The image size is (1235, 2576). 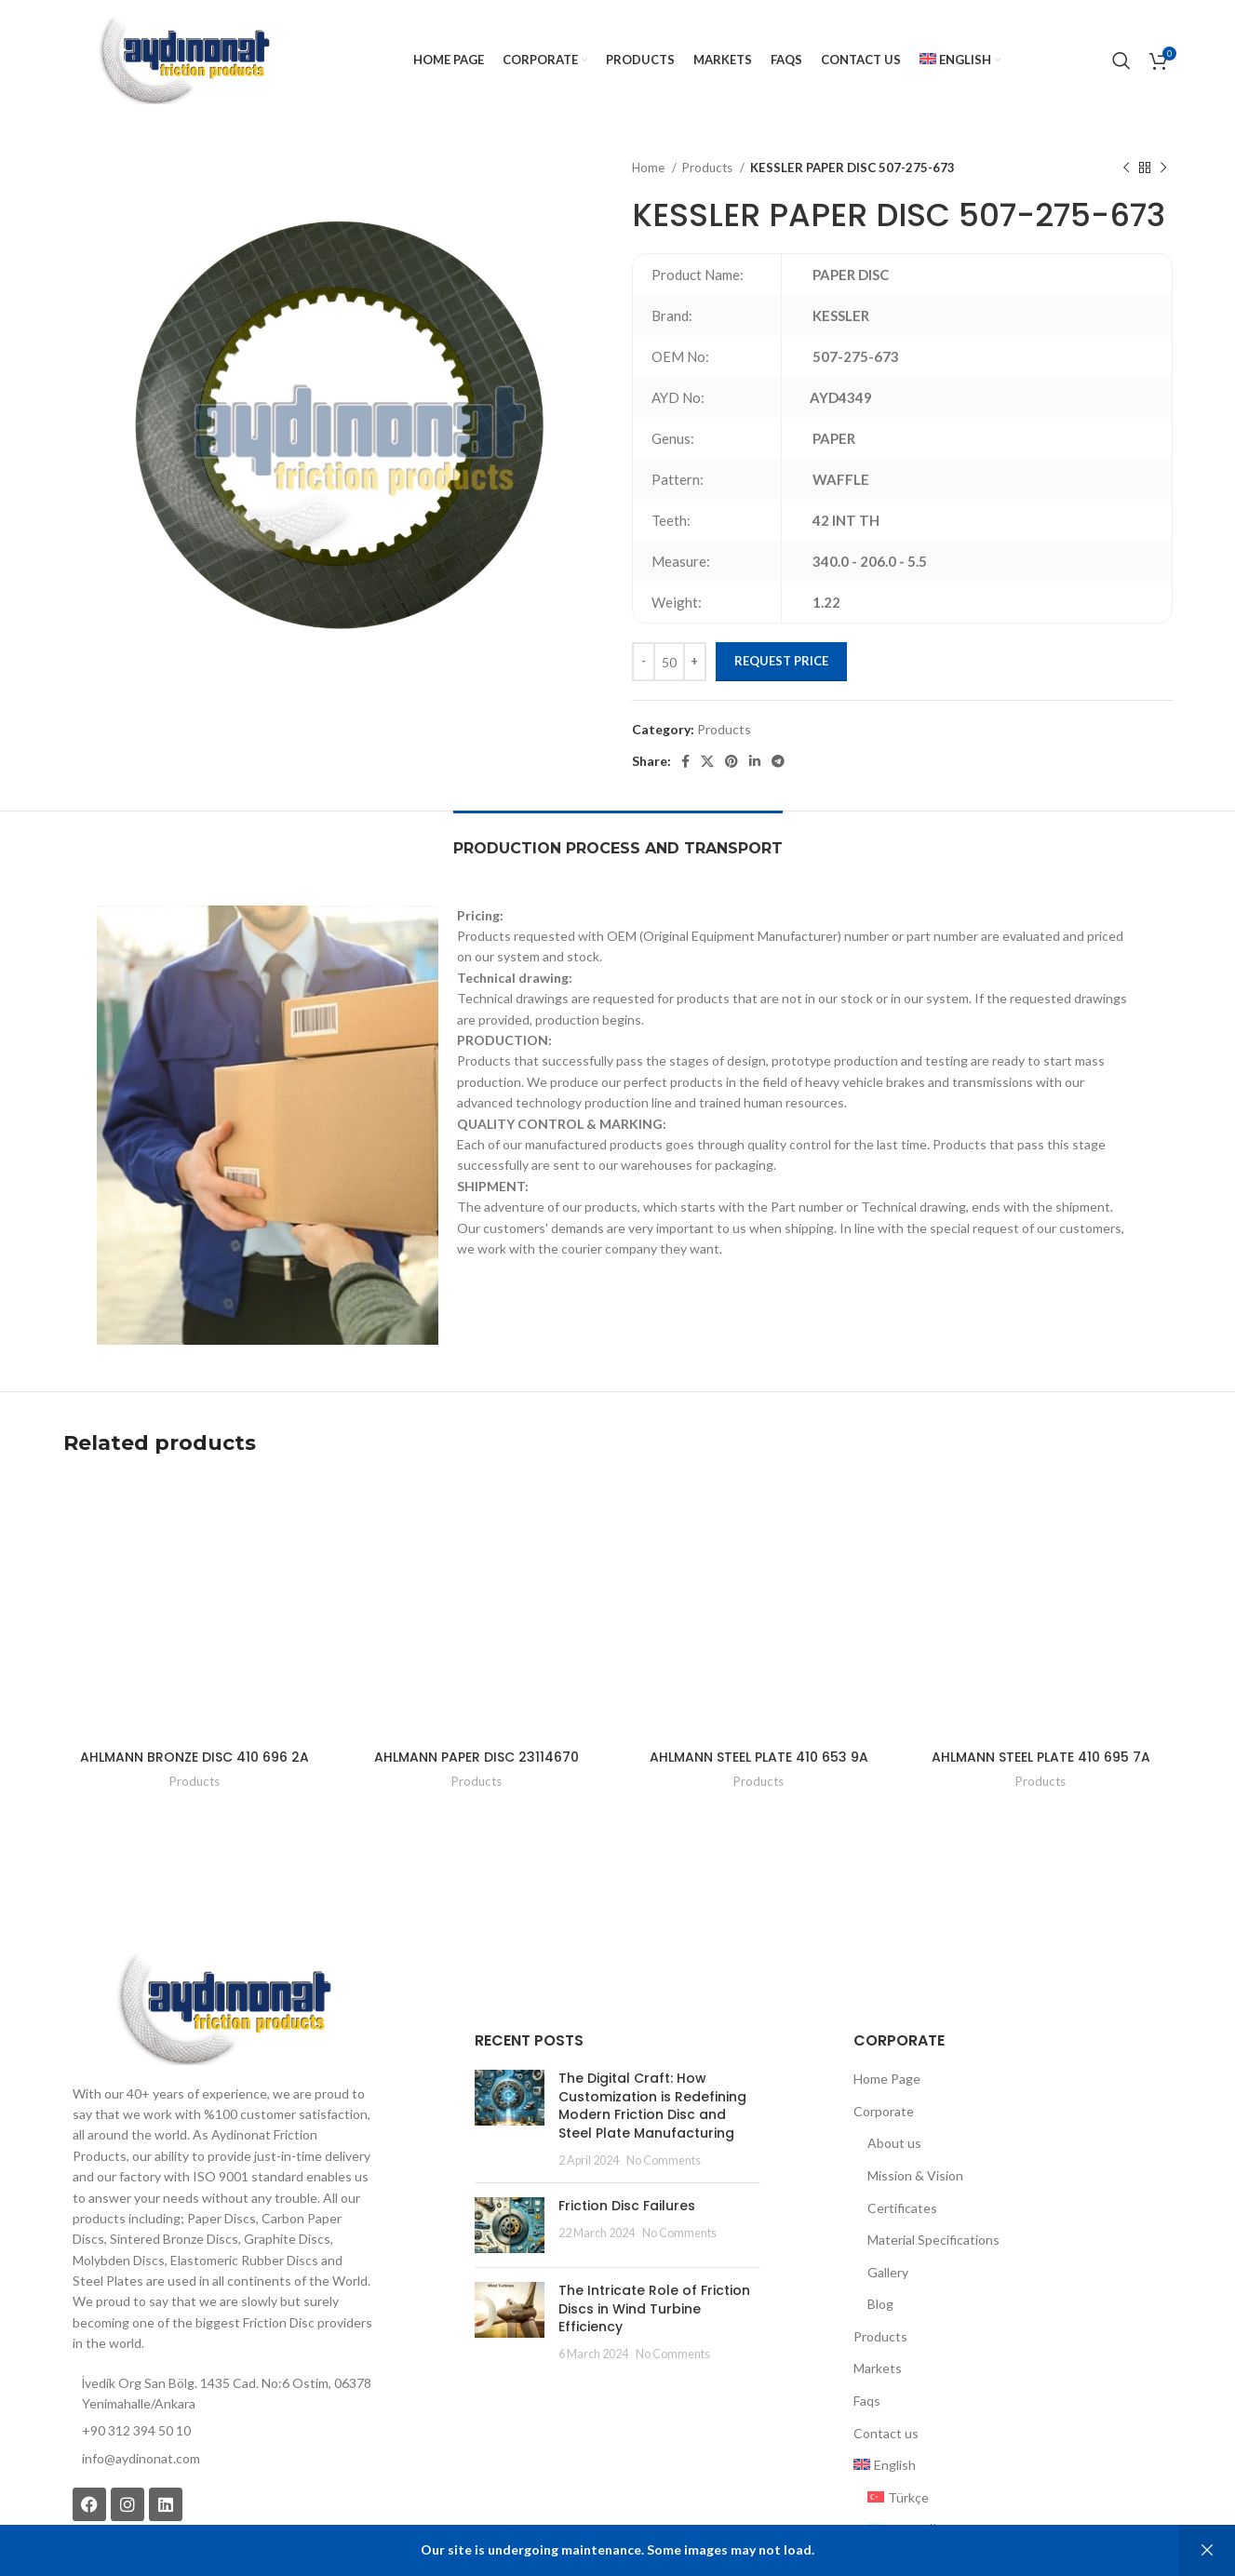 What do you see at coordinates (669, 661) in the screenshot?
I see `[Product quantity]` at bounding box center [669, 661].